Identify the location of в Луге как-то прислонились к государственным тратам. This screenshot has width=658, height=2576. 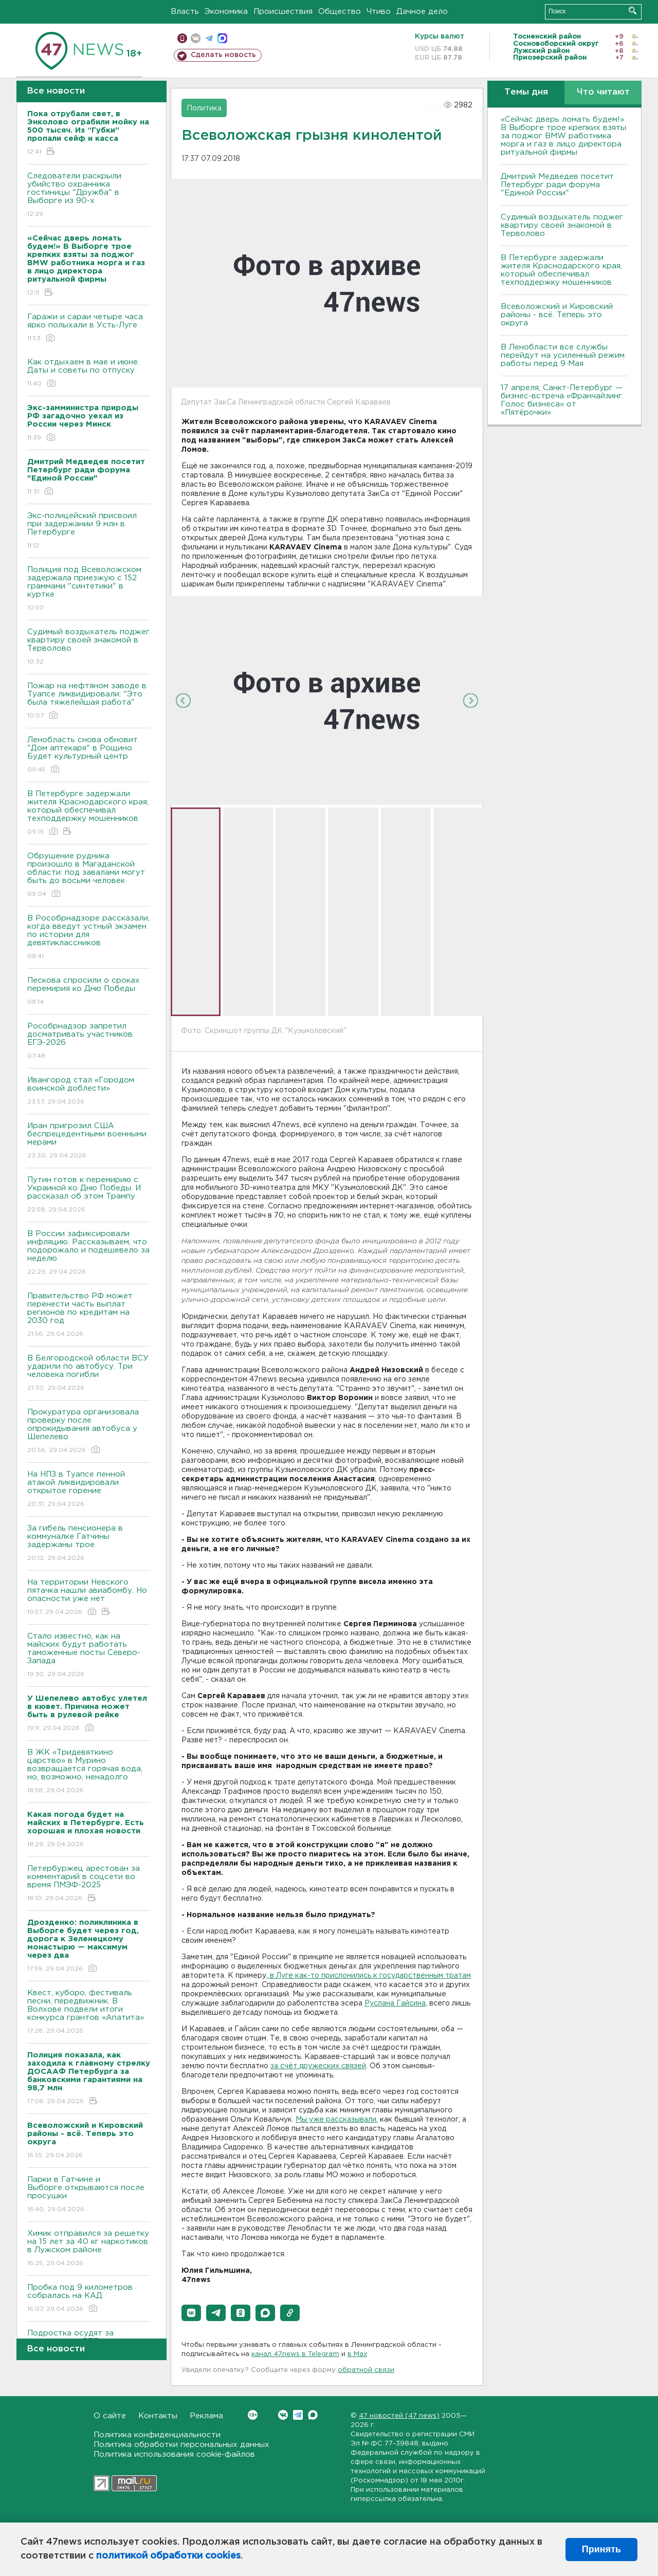
(369, 1976).